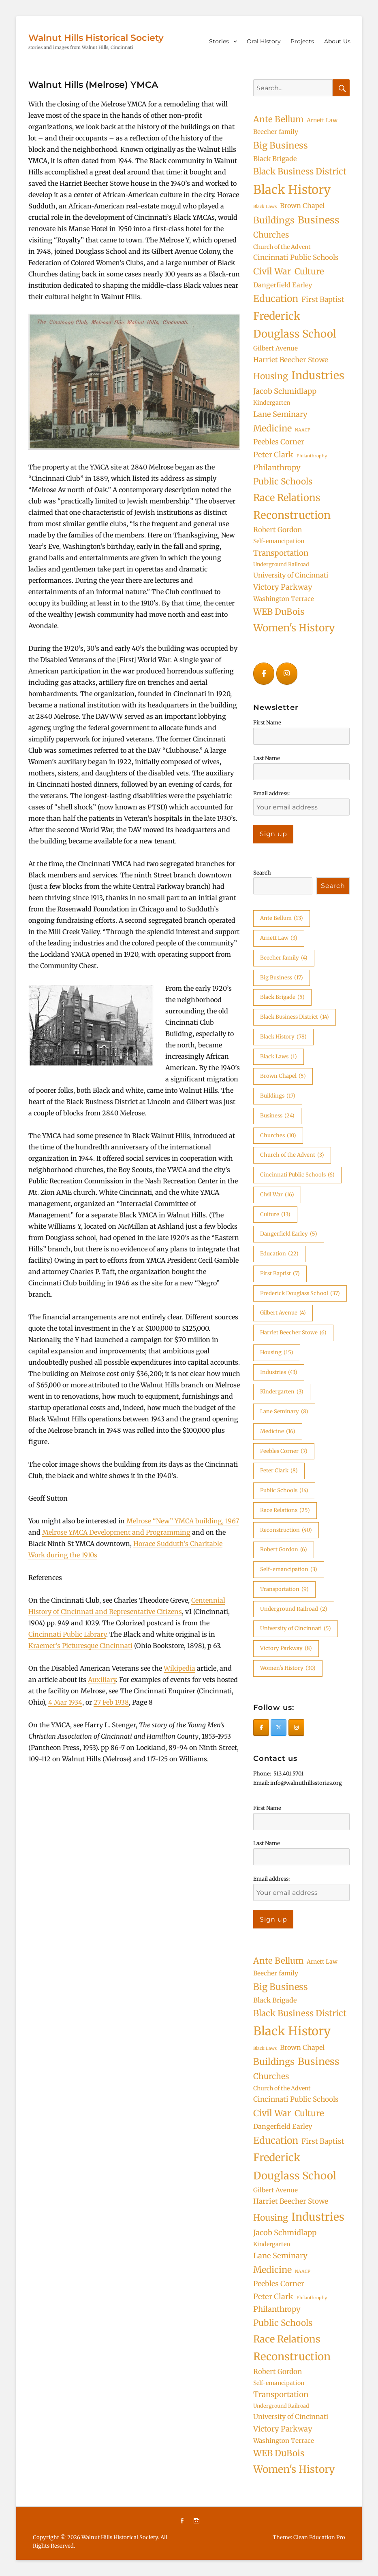 The image size is (378, 2576). Describe the element at coordinates (294, 628) in the screenshot. I see `Women's History [Women's History (30 items)]` at that location.